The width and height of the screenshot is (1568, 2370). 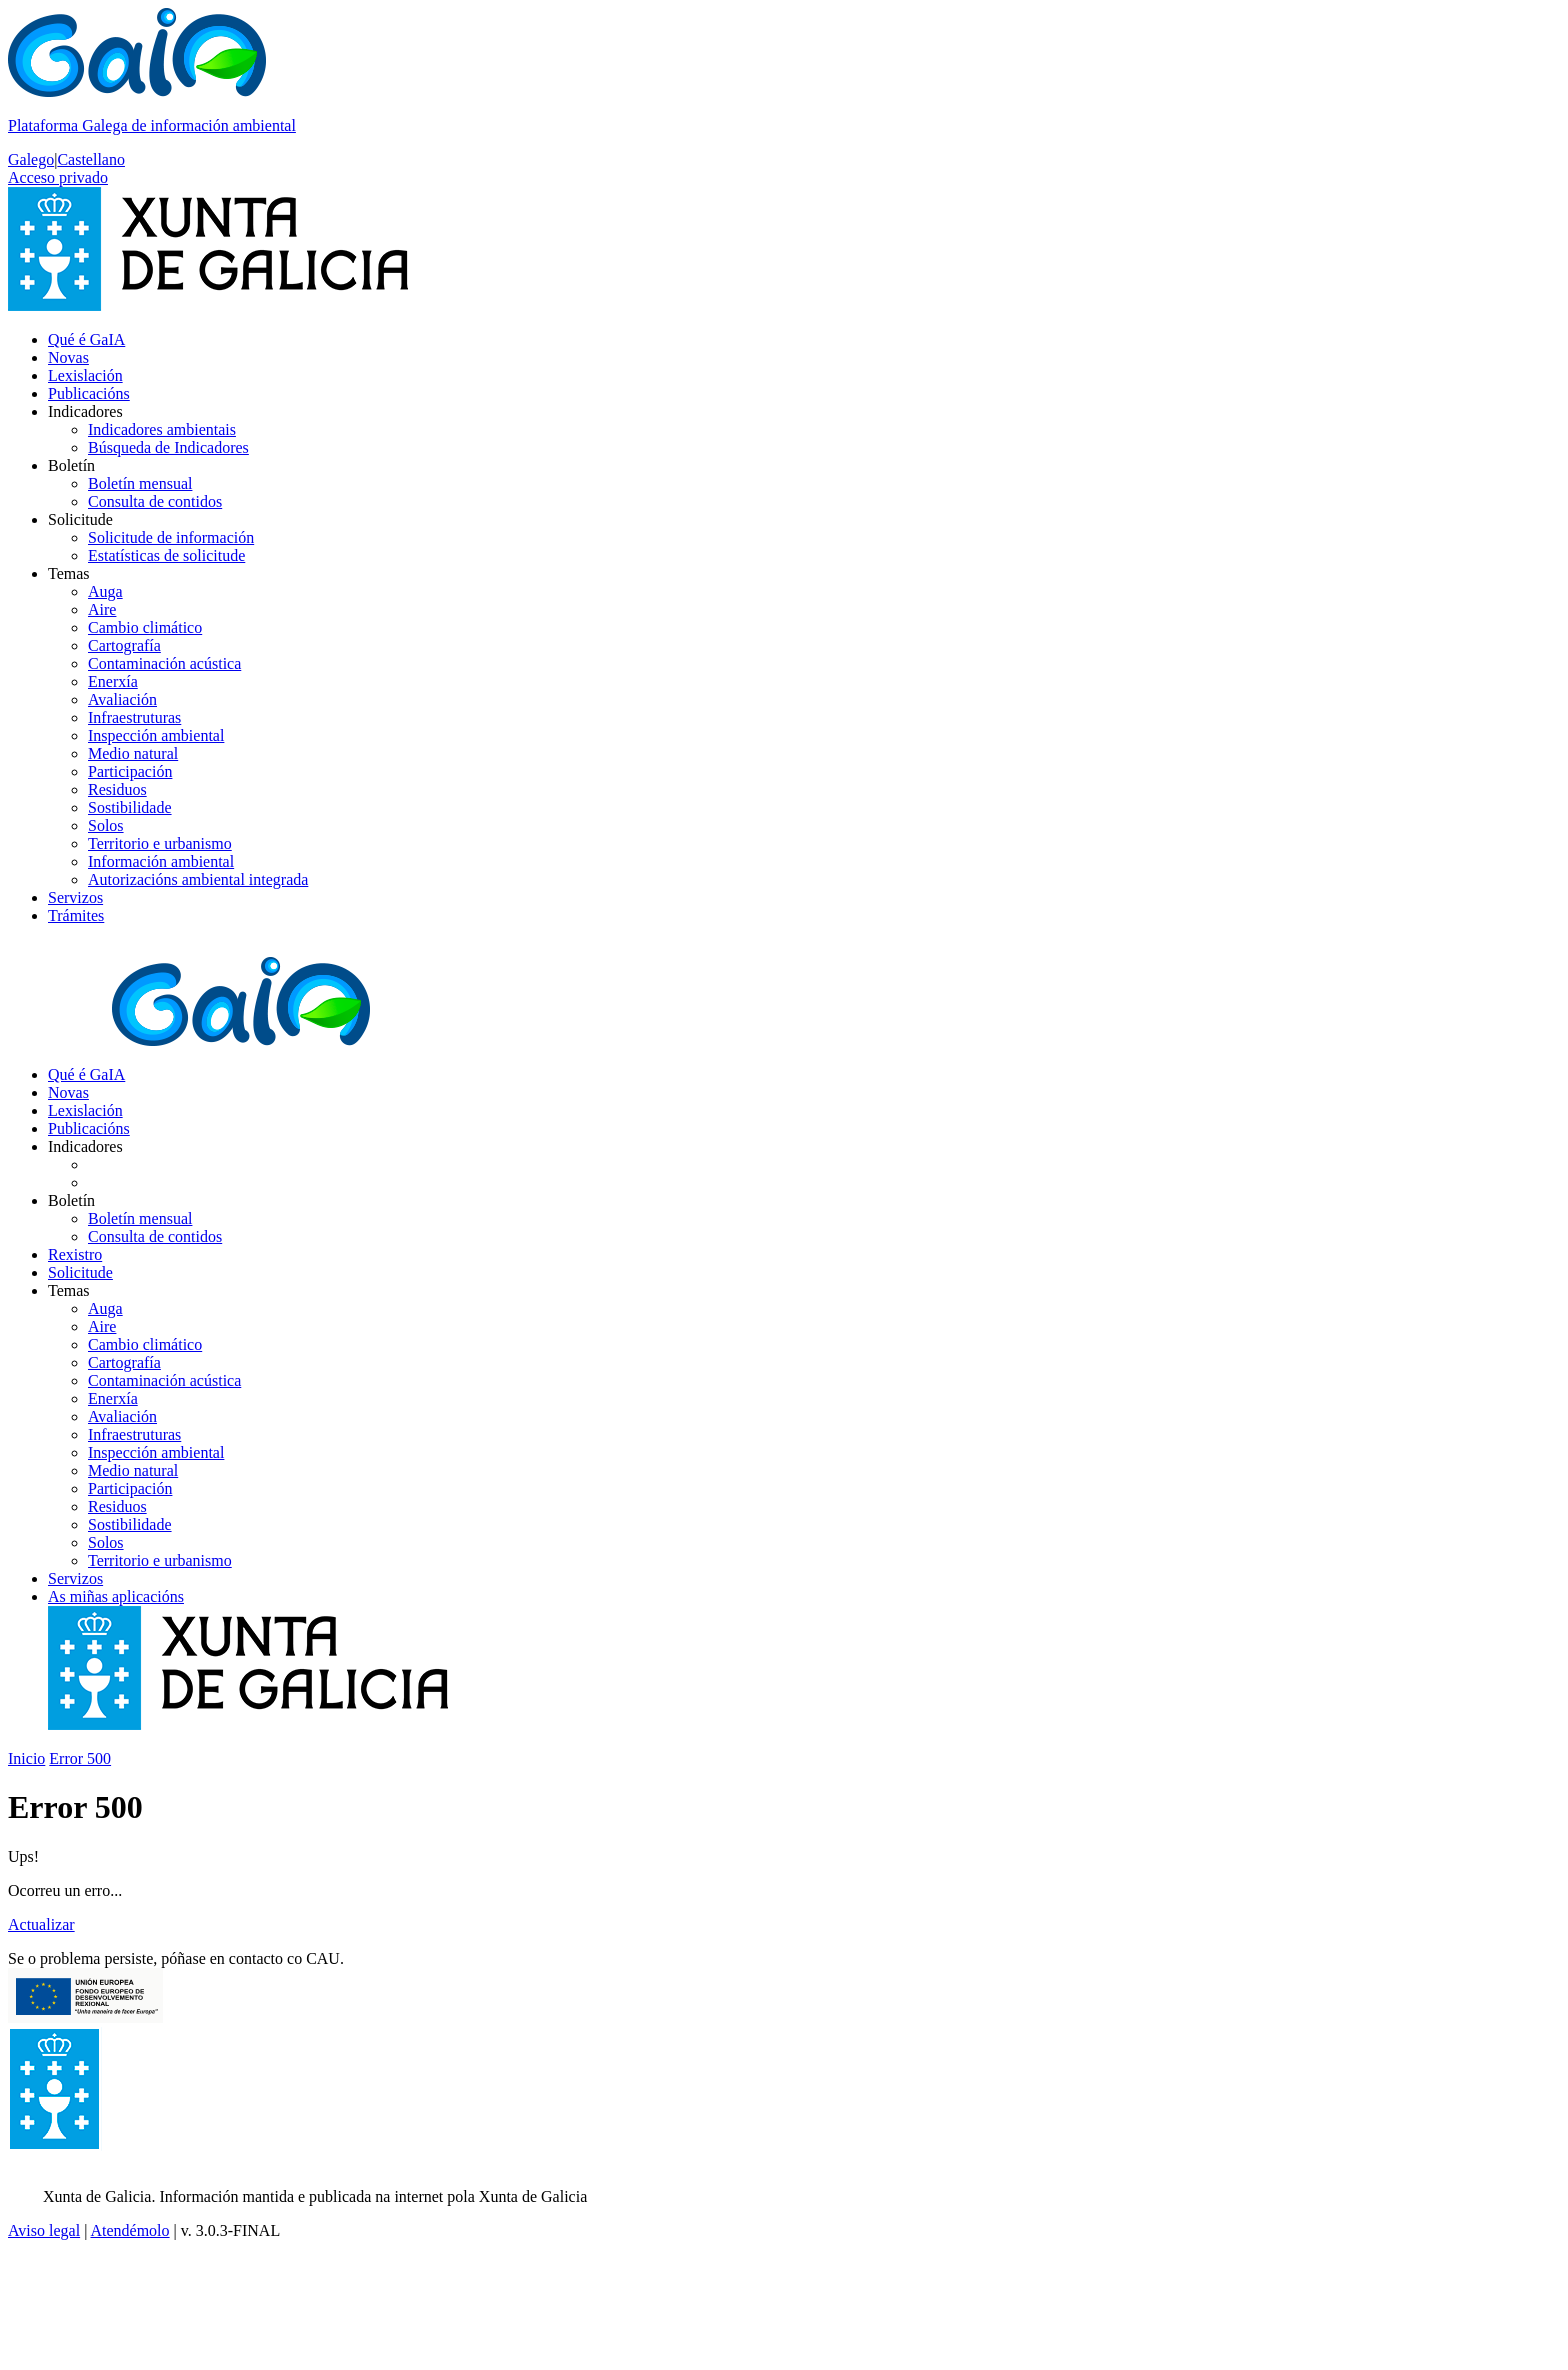 I want to click on Servizos, so click(x=75, y=897).